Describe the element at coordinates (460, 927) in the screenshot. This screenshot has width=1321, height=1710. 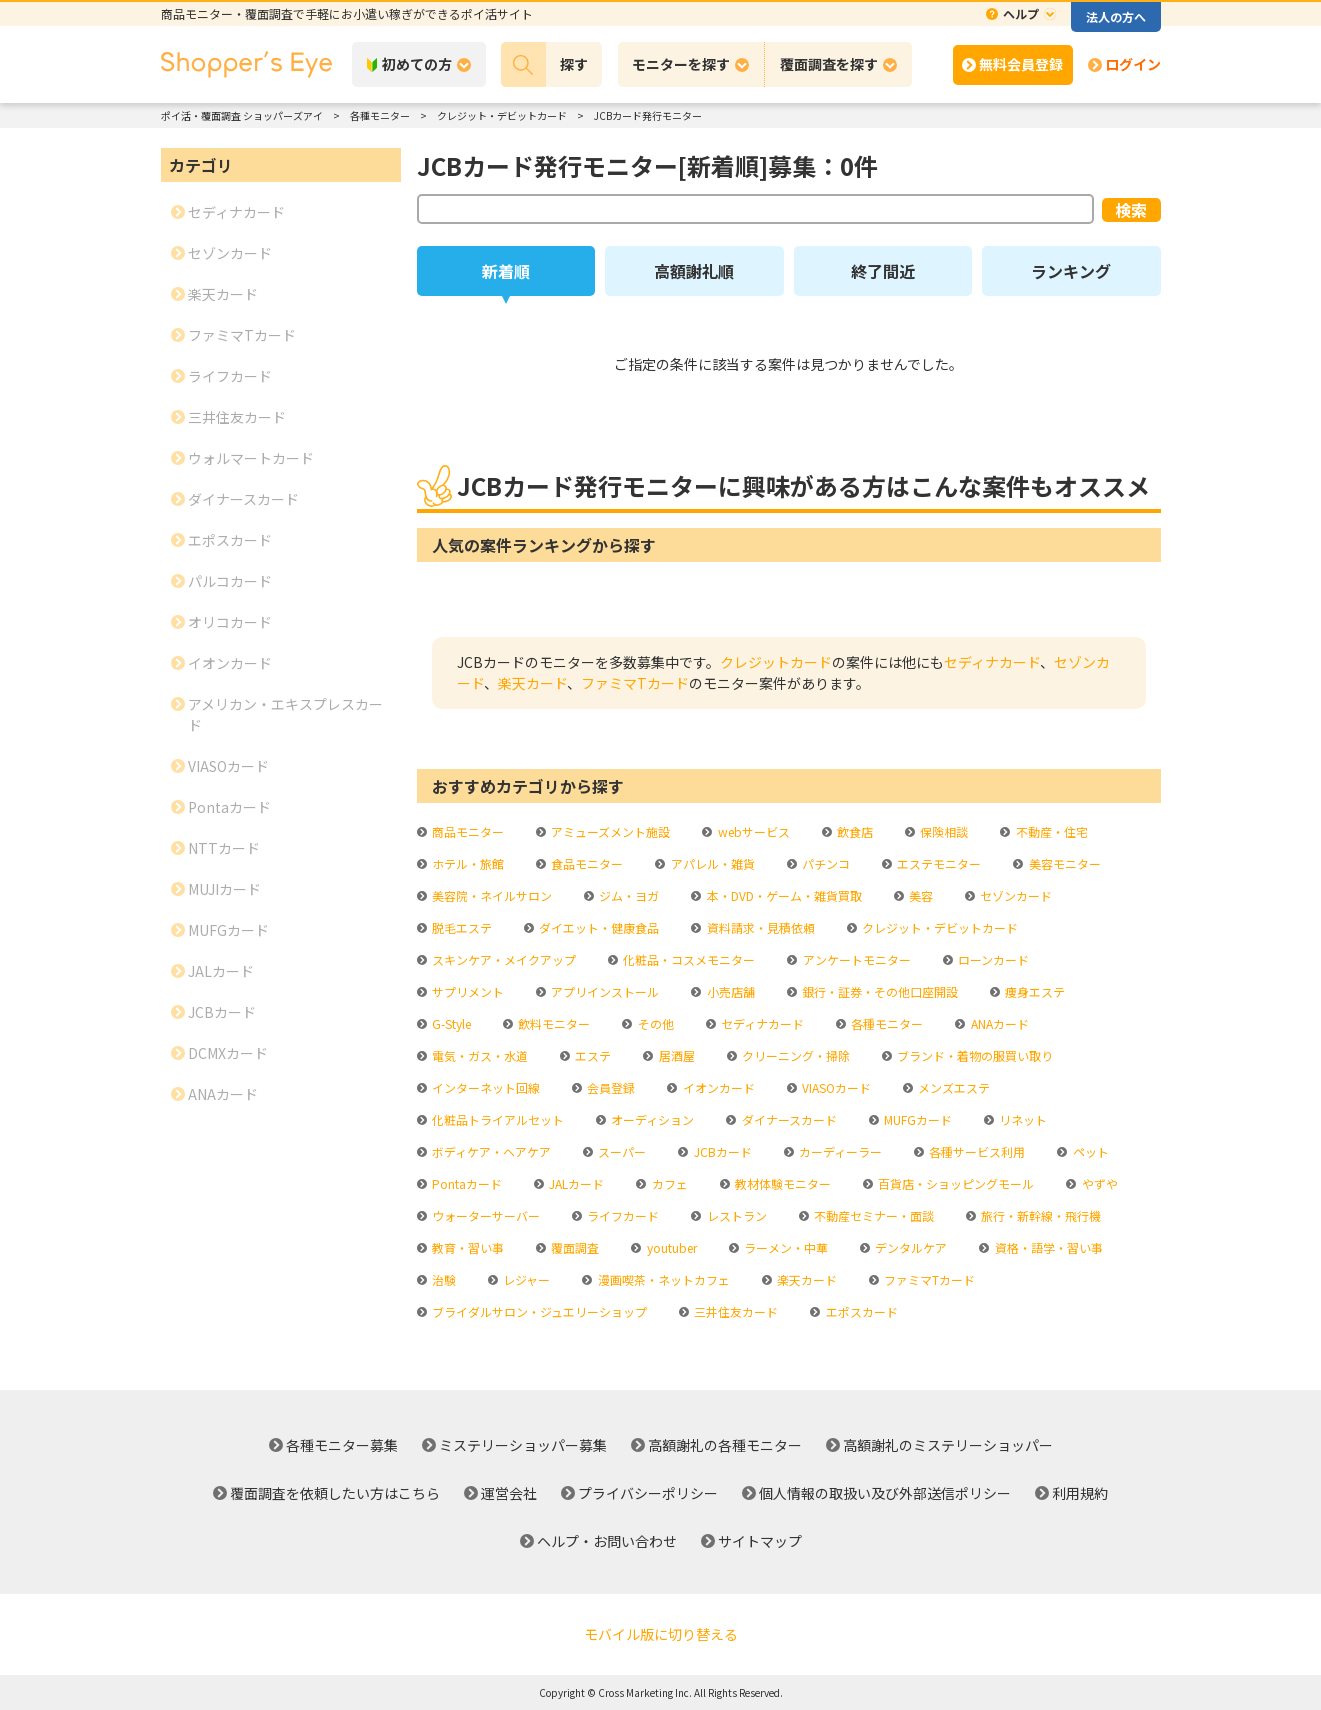
I see `脱毛エステ` at that location.